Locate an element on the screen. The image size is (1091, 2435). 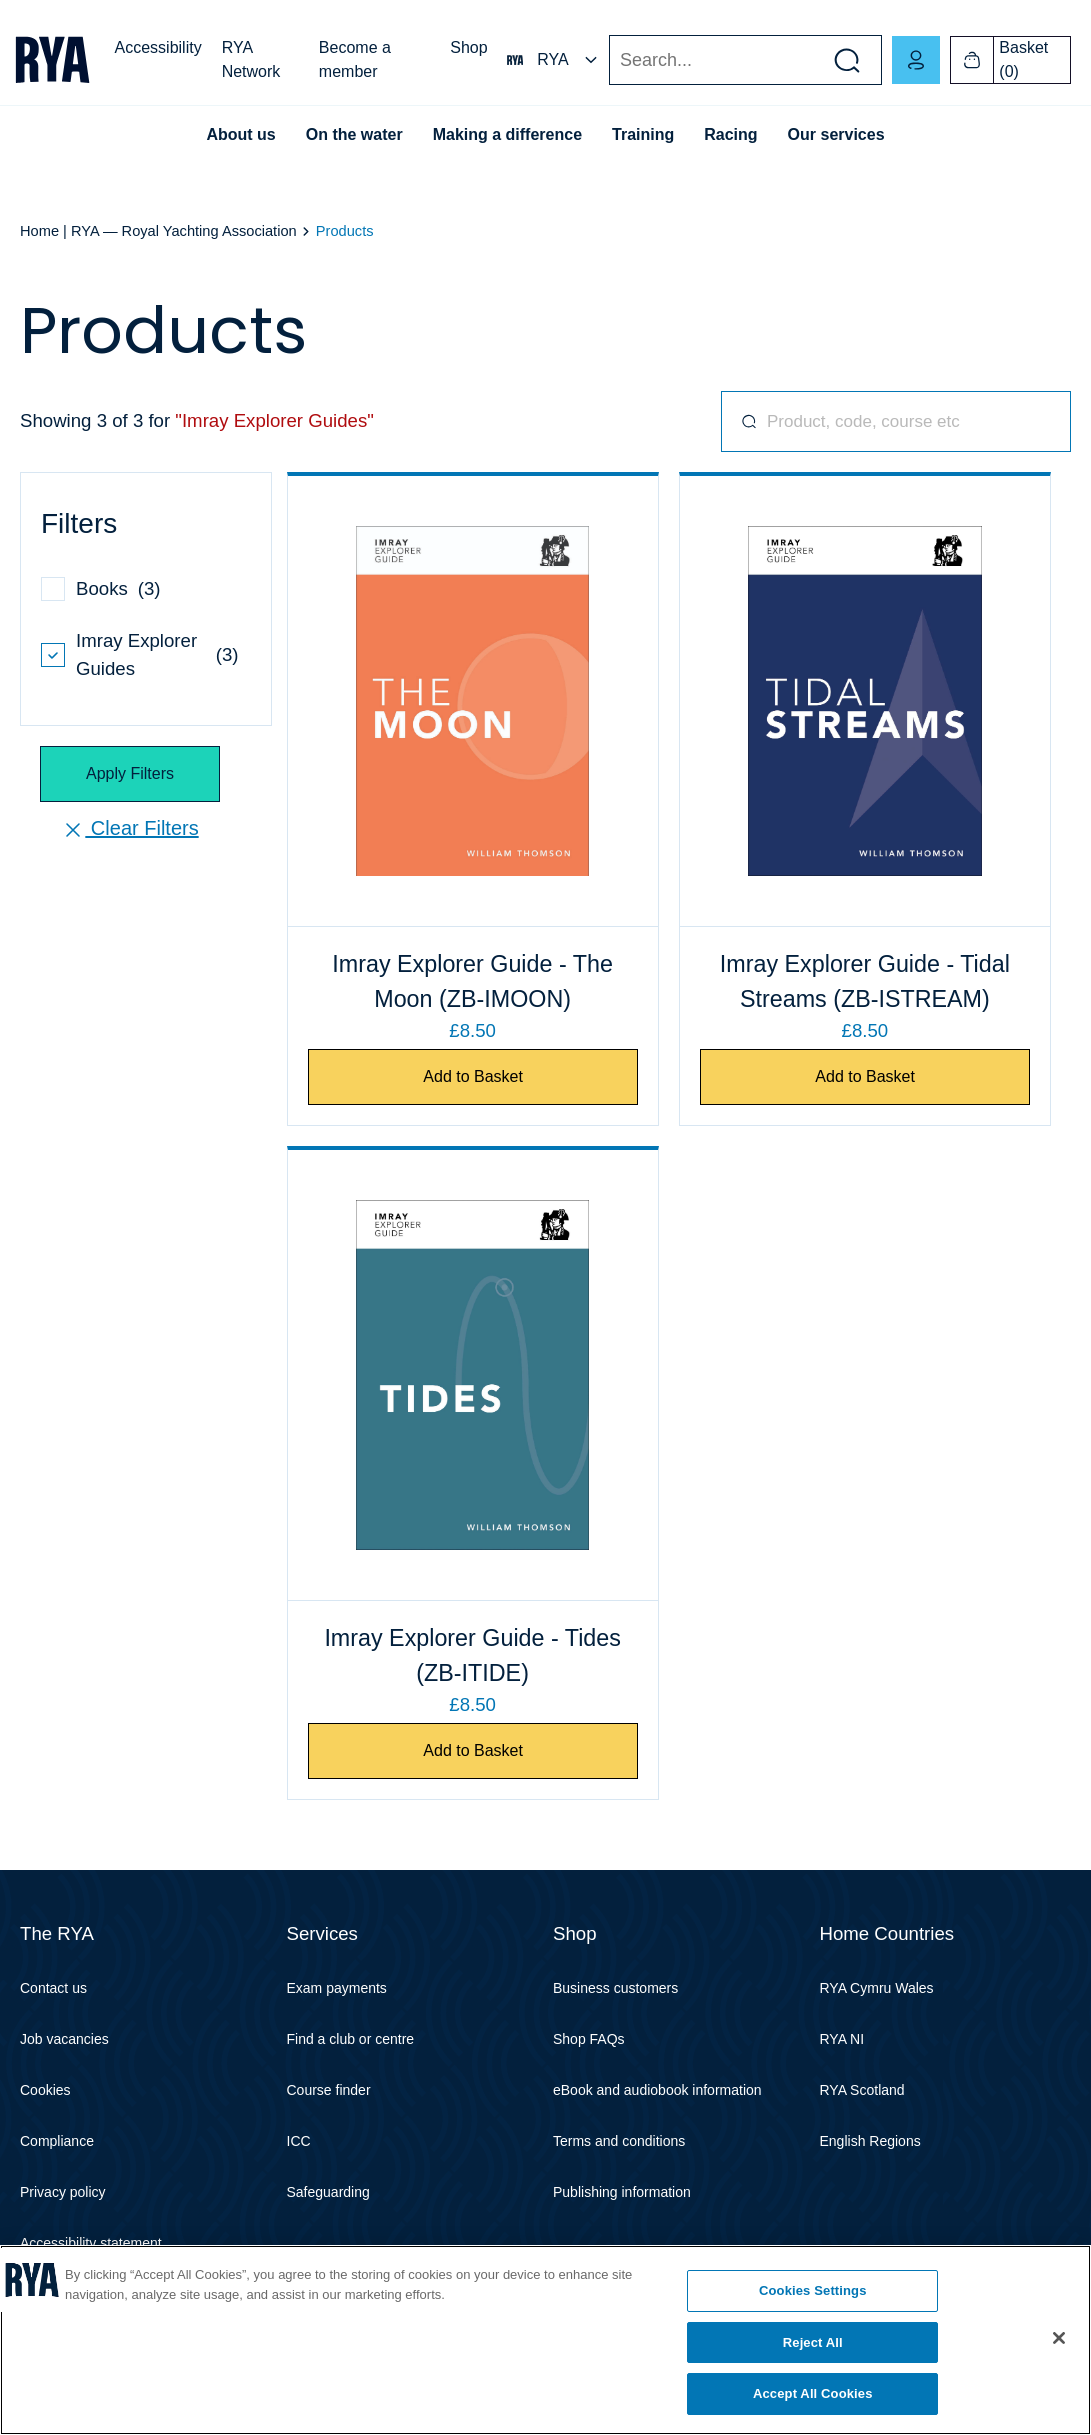
[Close] is located at coordinates (1059, 2338).